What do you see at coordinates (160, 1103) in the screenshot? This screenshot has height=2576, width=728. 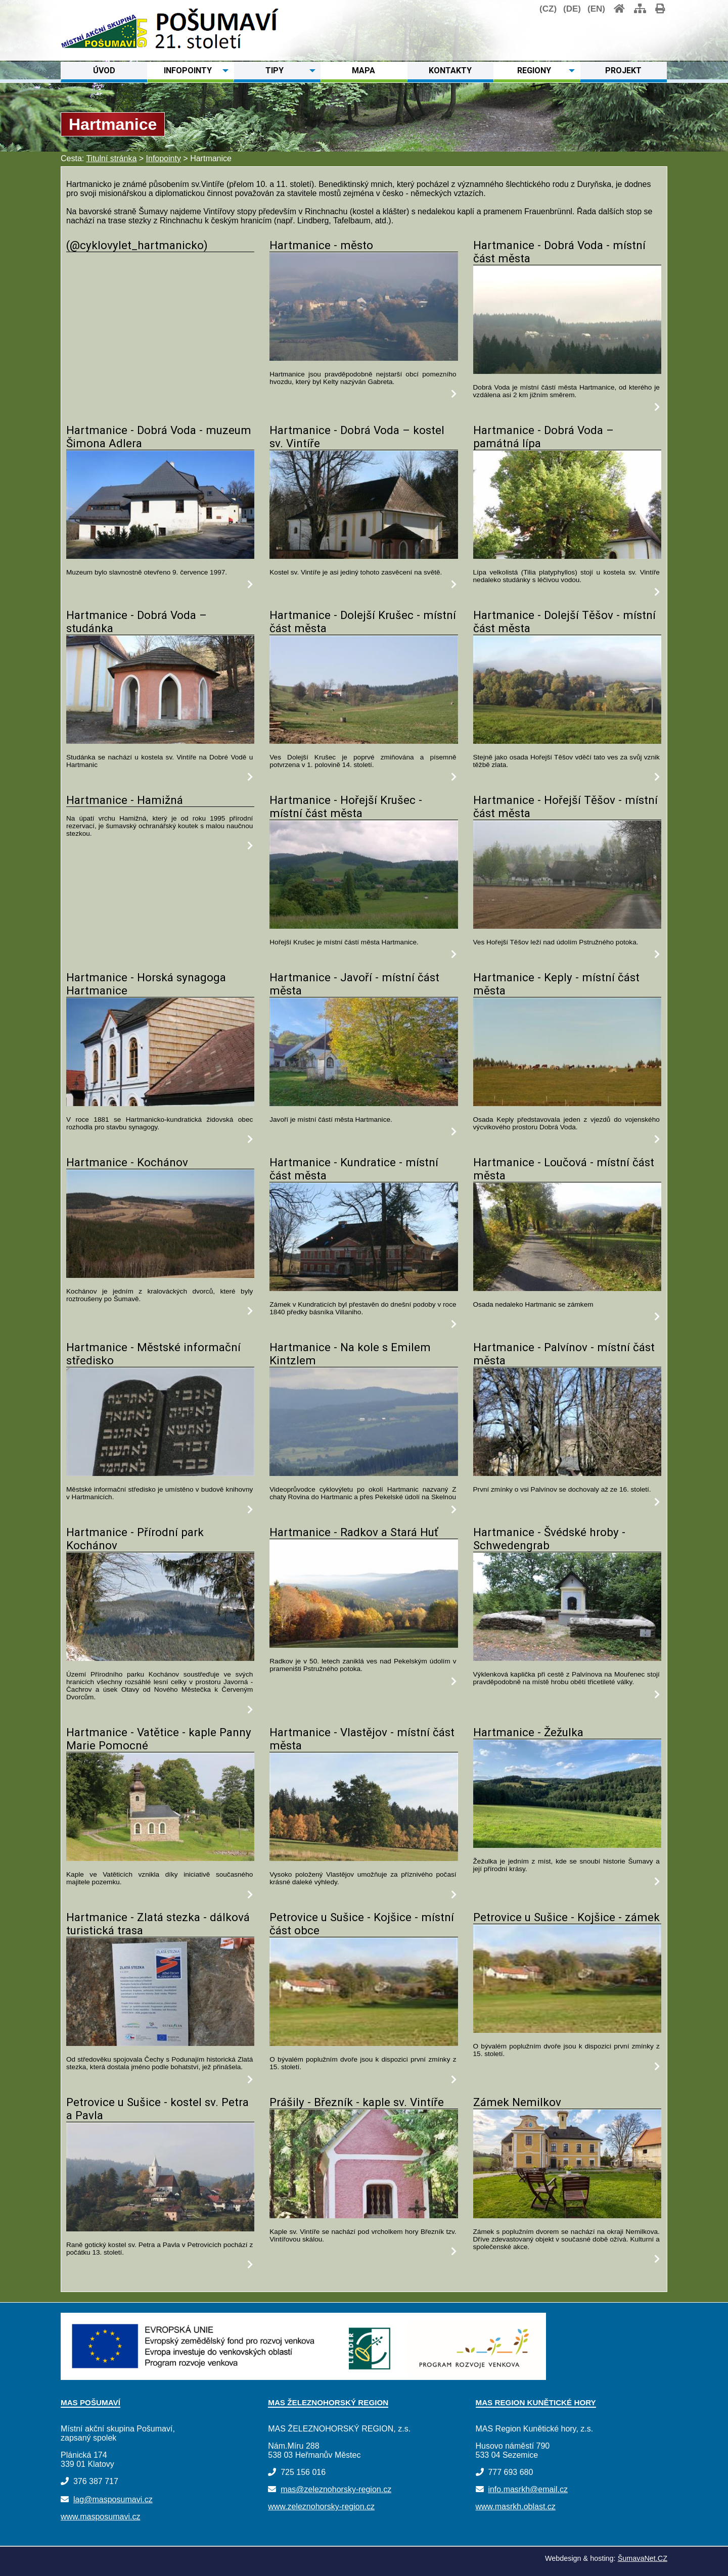 I see `[Hartmanice - Horská synagoga Hartmanice]` at bounding box center [160, 1103].